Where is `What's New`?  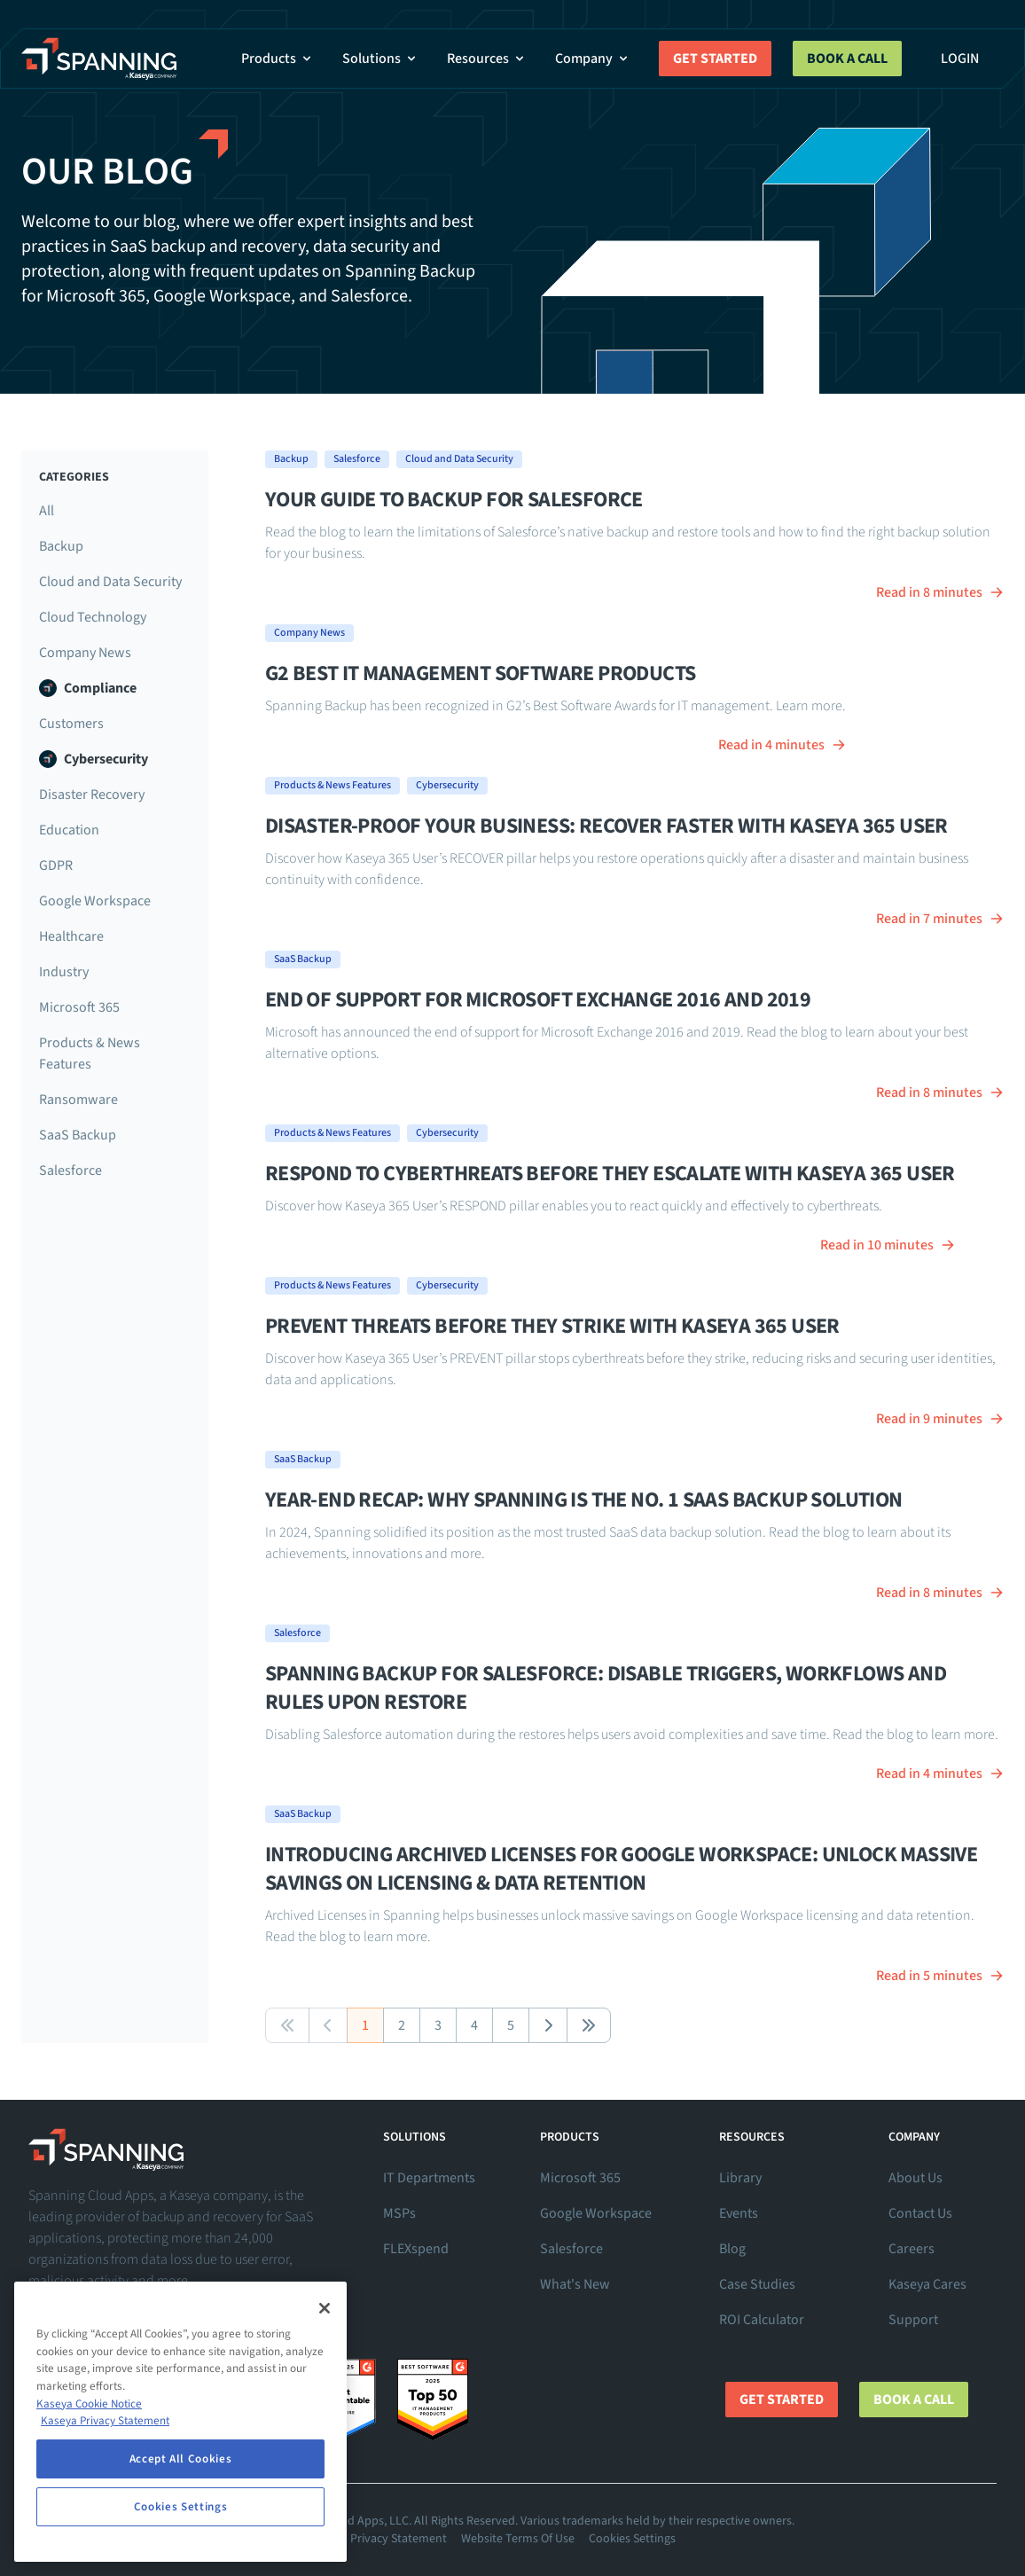 What's New is located at coordinates (575, 2284).